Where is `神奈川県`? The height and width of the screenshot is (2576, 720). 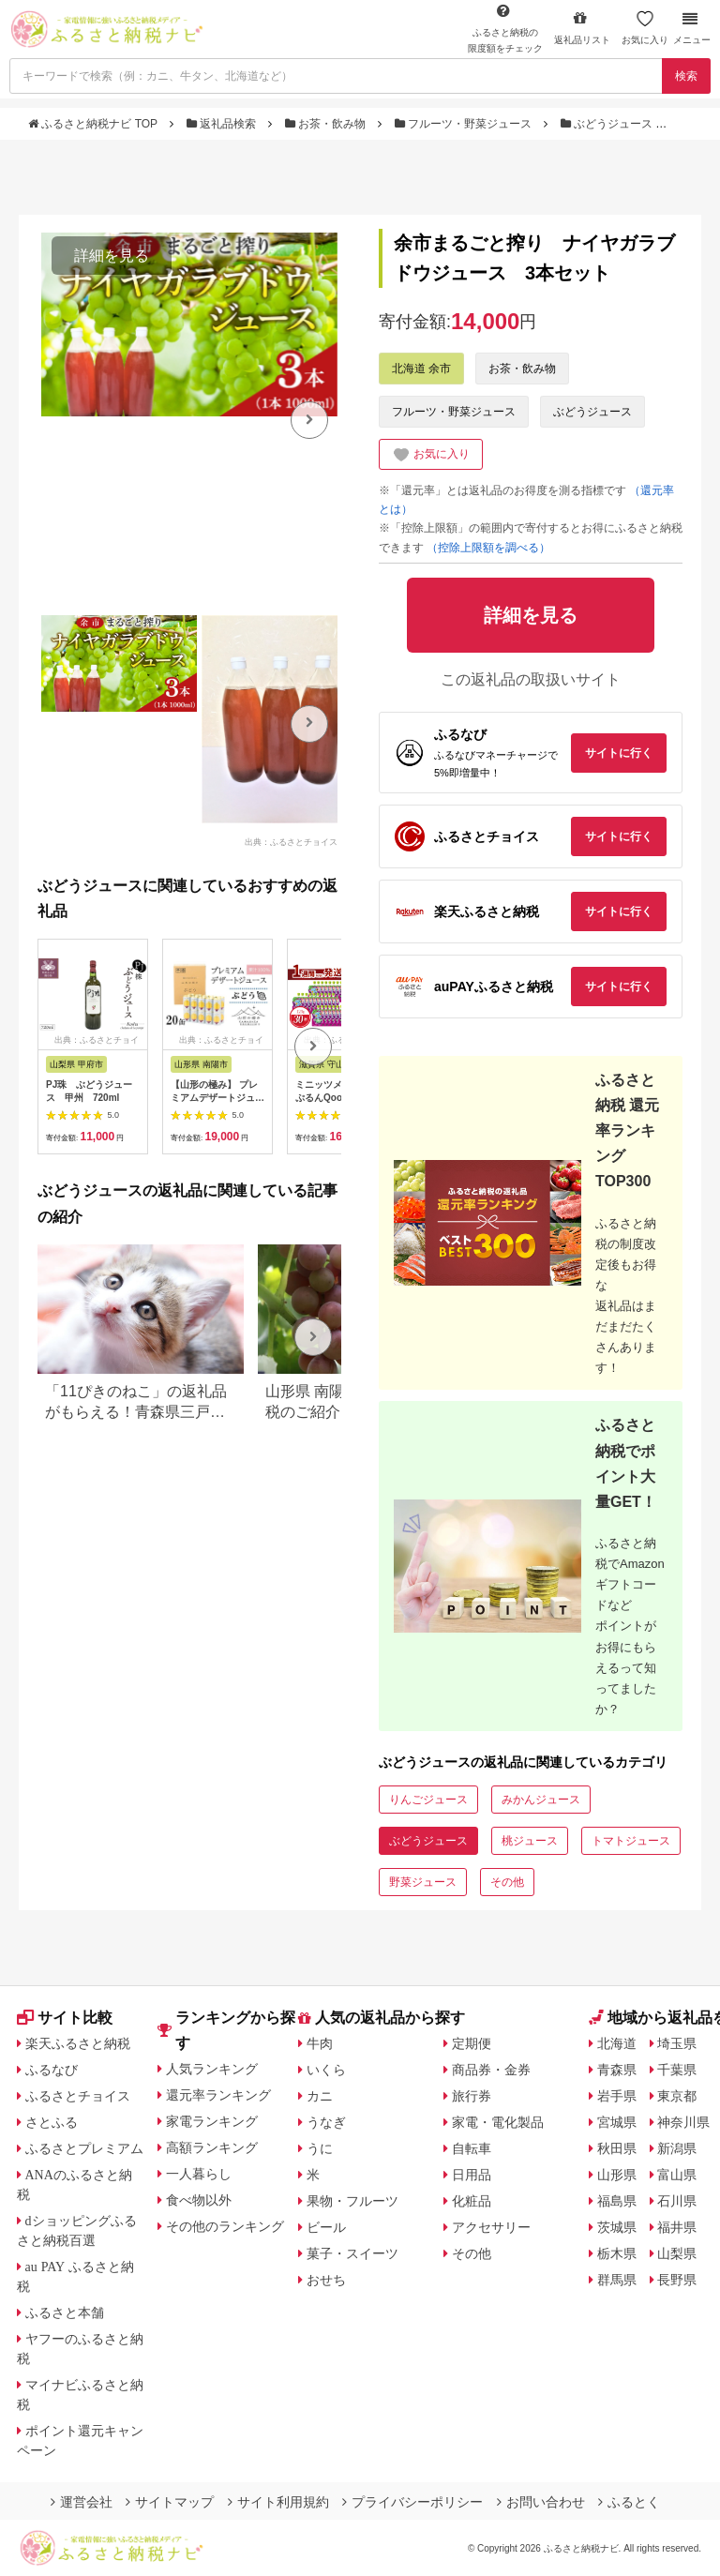 神奈川県 is located at coordinates (683, 2122).